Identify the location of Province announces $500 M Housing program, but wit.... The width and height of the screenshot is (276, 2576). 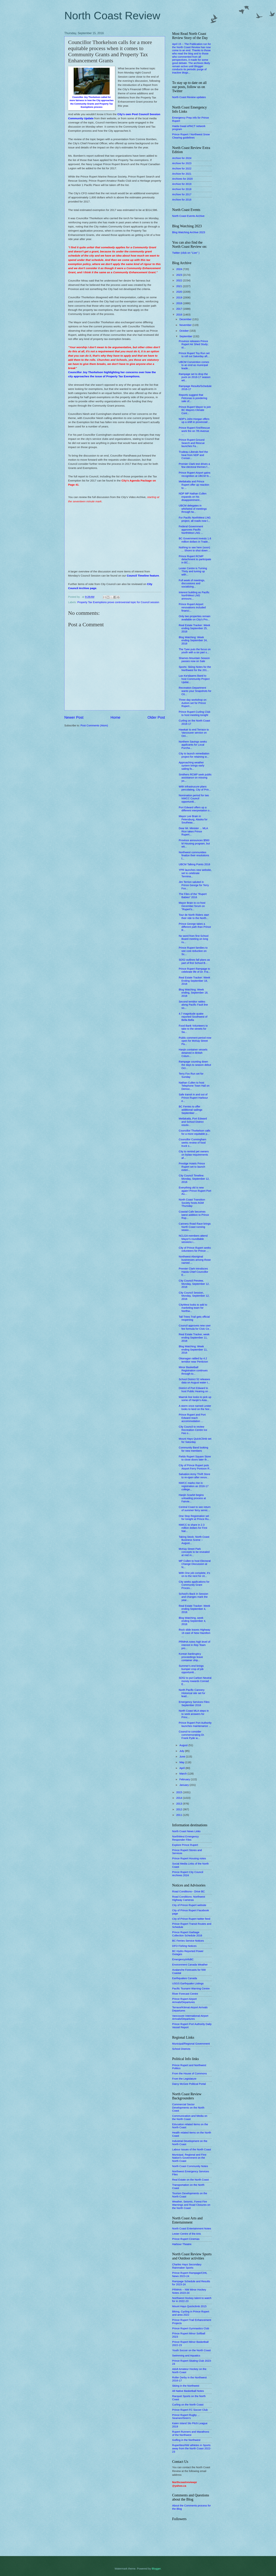
(194, 843).